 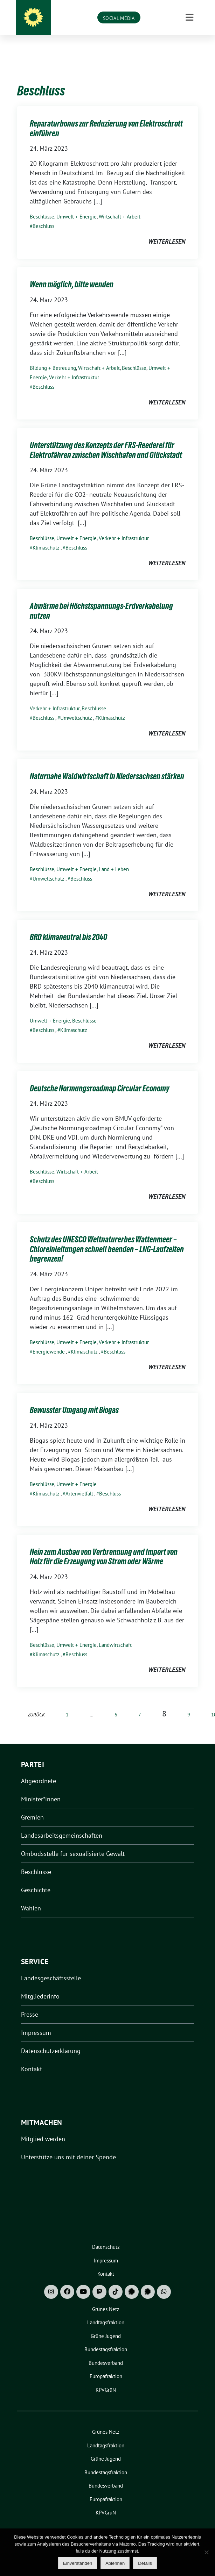 What do you see at coordinates (115, 1634) in the screenshot?
I see `Landwirtschaft` at bounding box center [115, 1634].